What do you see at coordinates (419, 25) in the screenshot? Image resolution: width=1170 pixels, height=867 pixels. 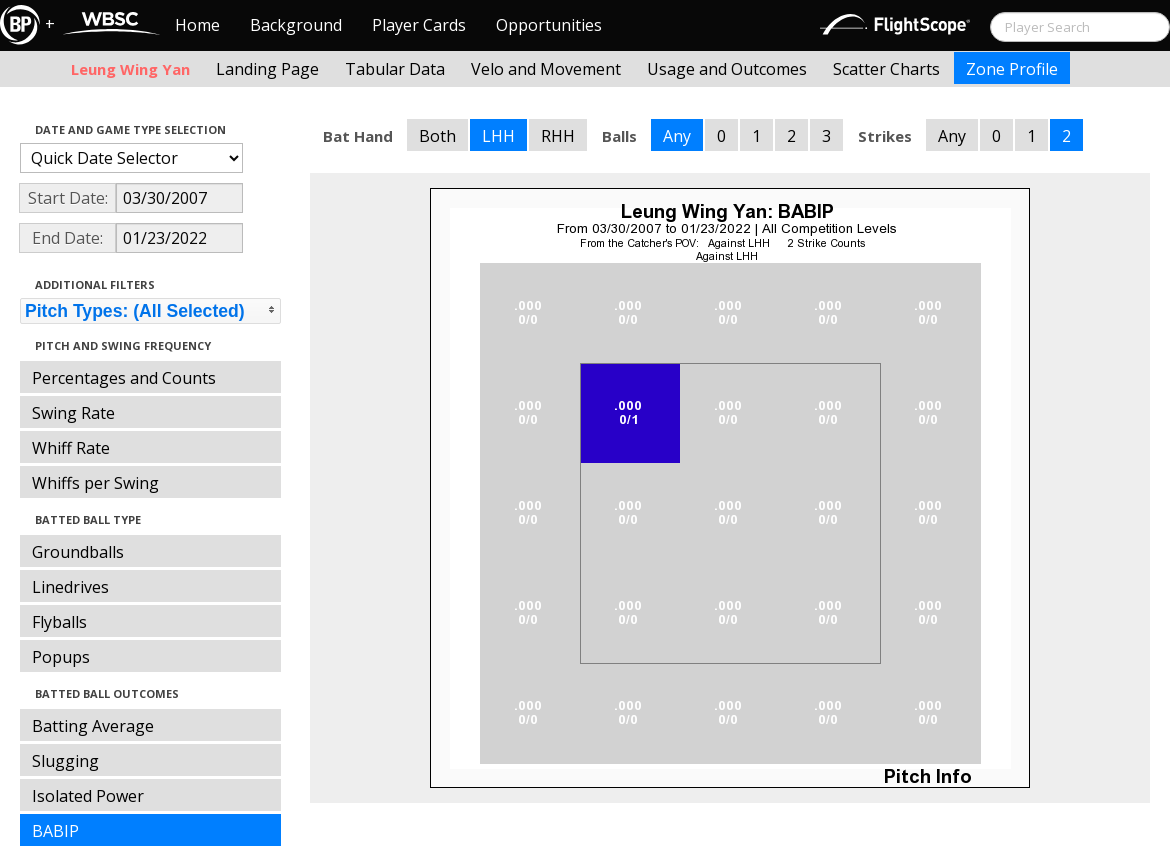 I see `Player Cards` at bounding box center [419, 25].